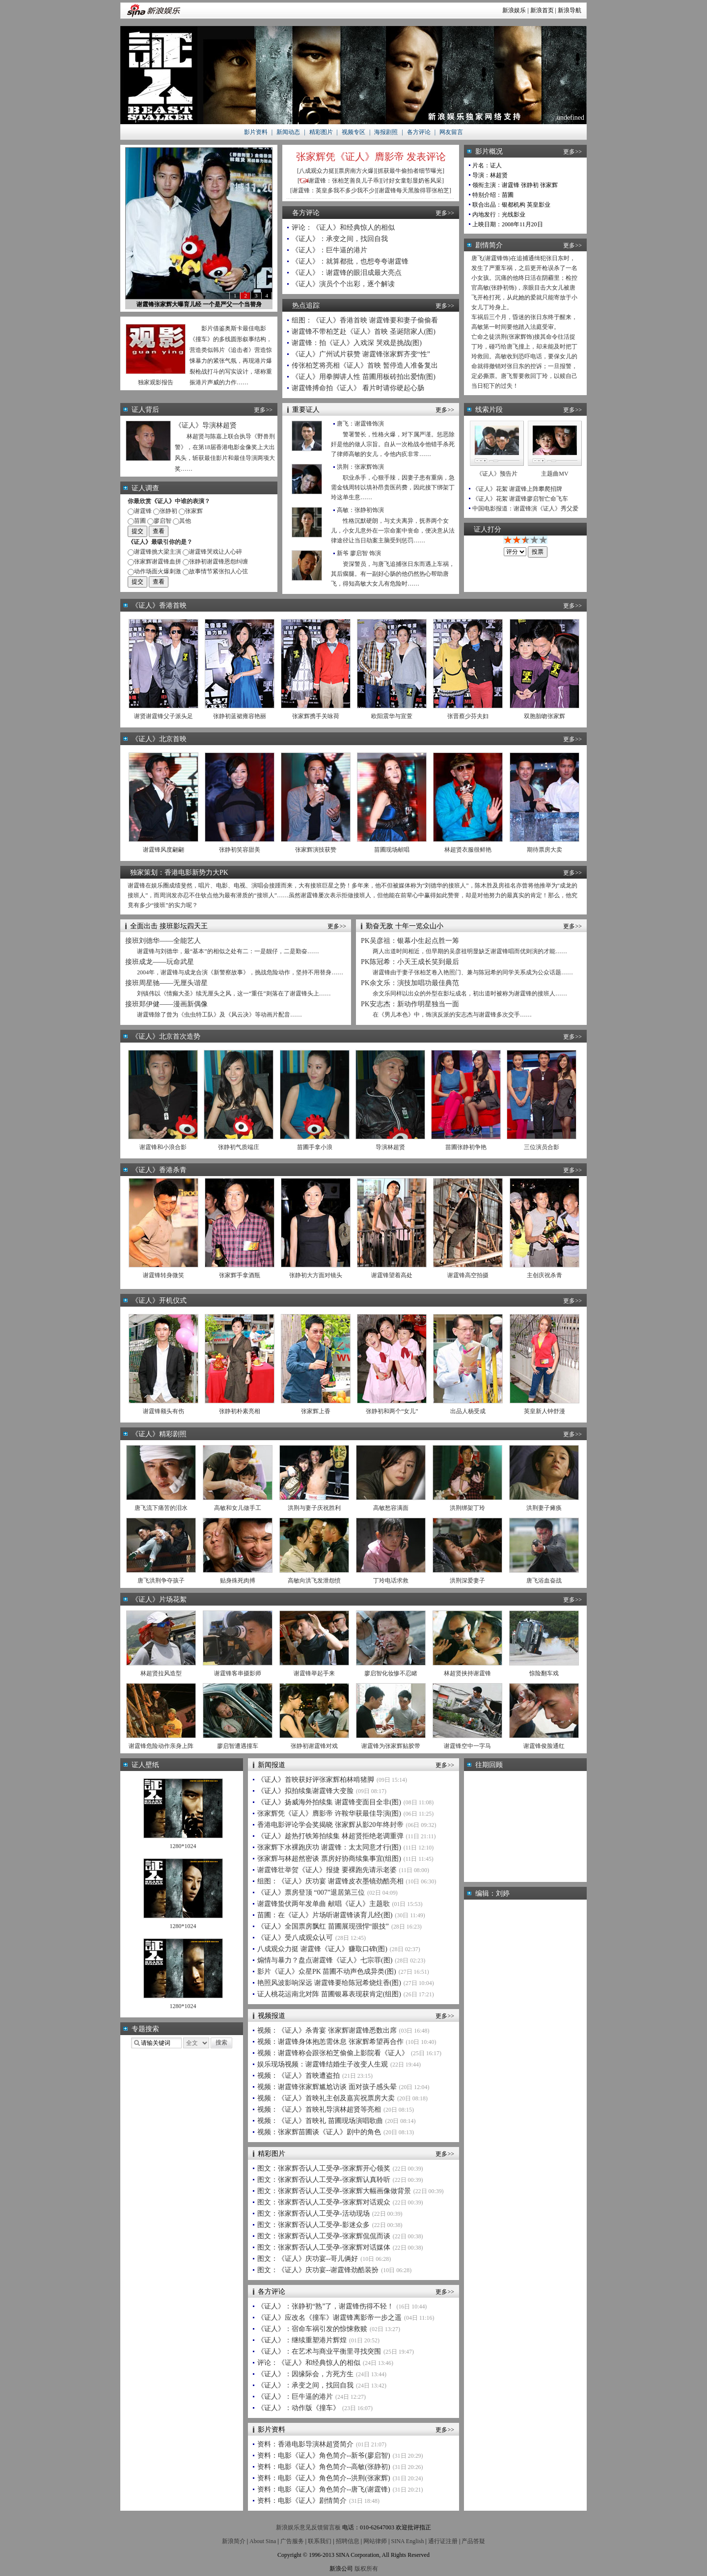 The height and width of the screenshot is (2576, 707). What do you see at coordinates (238, 1147) in the screenshot?
I see `张静初气质端庄` at bounding box center [238, 1147].